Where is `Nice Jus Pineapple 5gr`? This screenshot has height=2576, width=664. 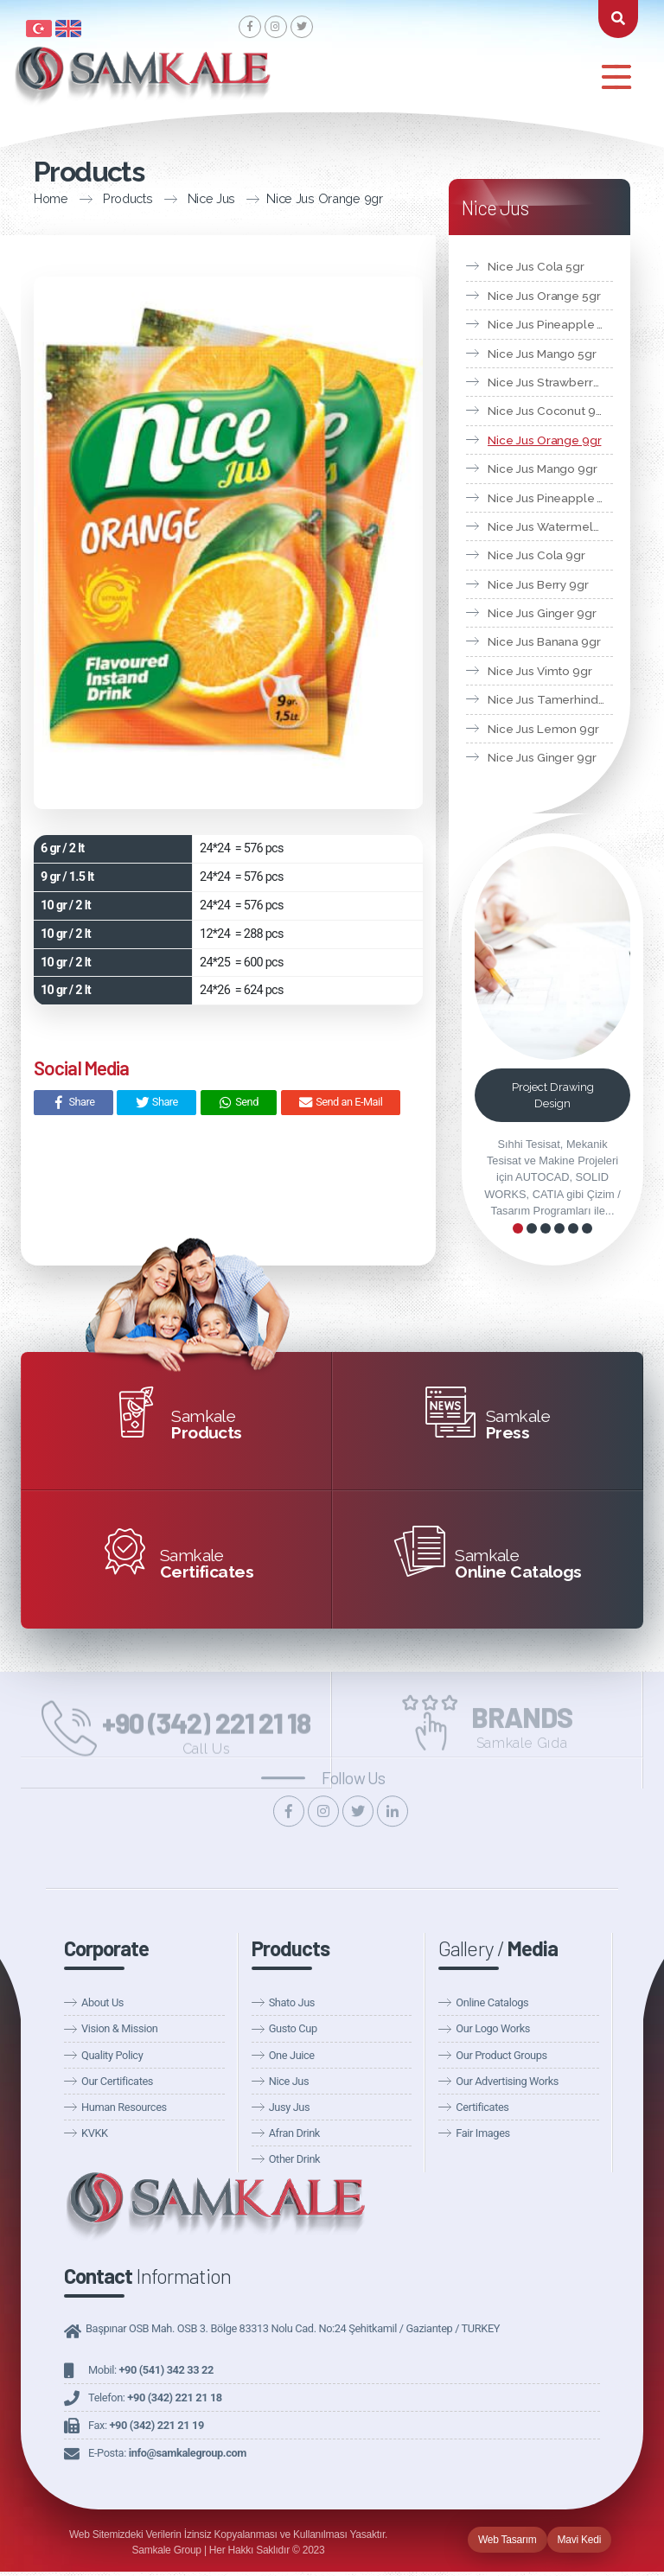
Nice Jus Pineapple 5gr is located at coordinates (550, 324).